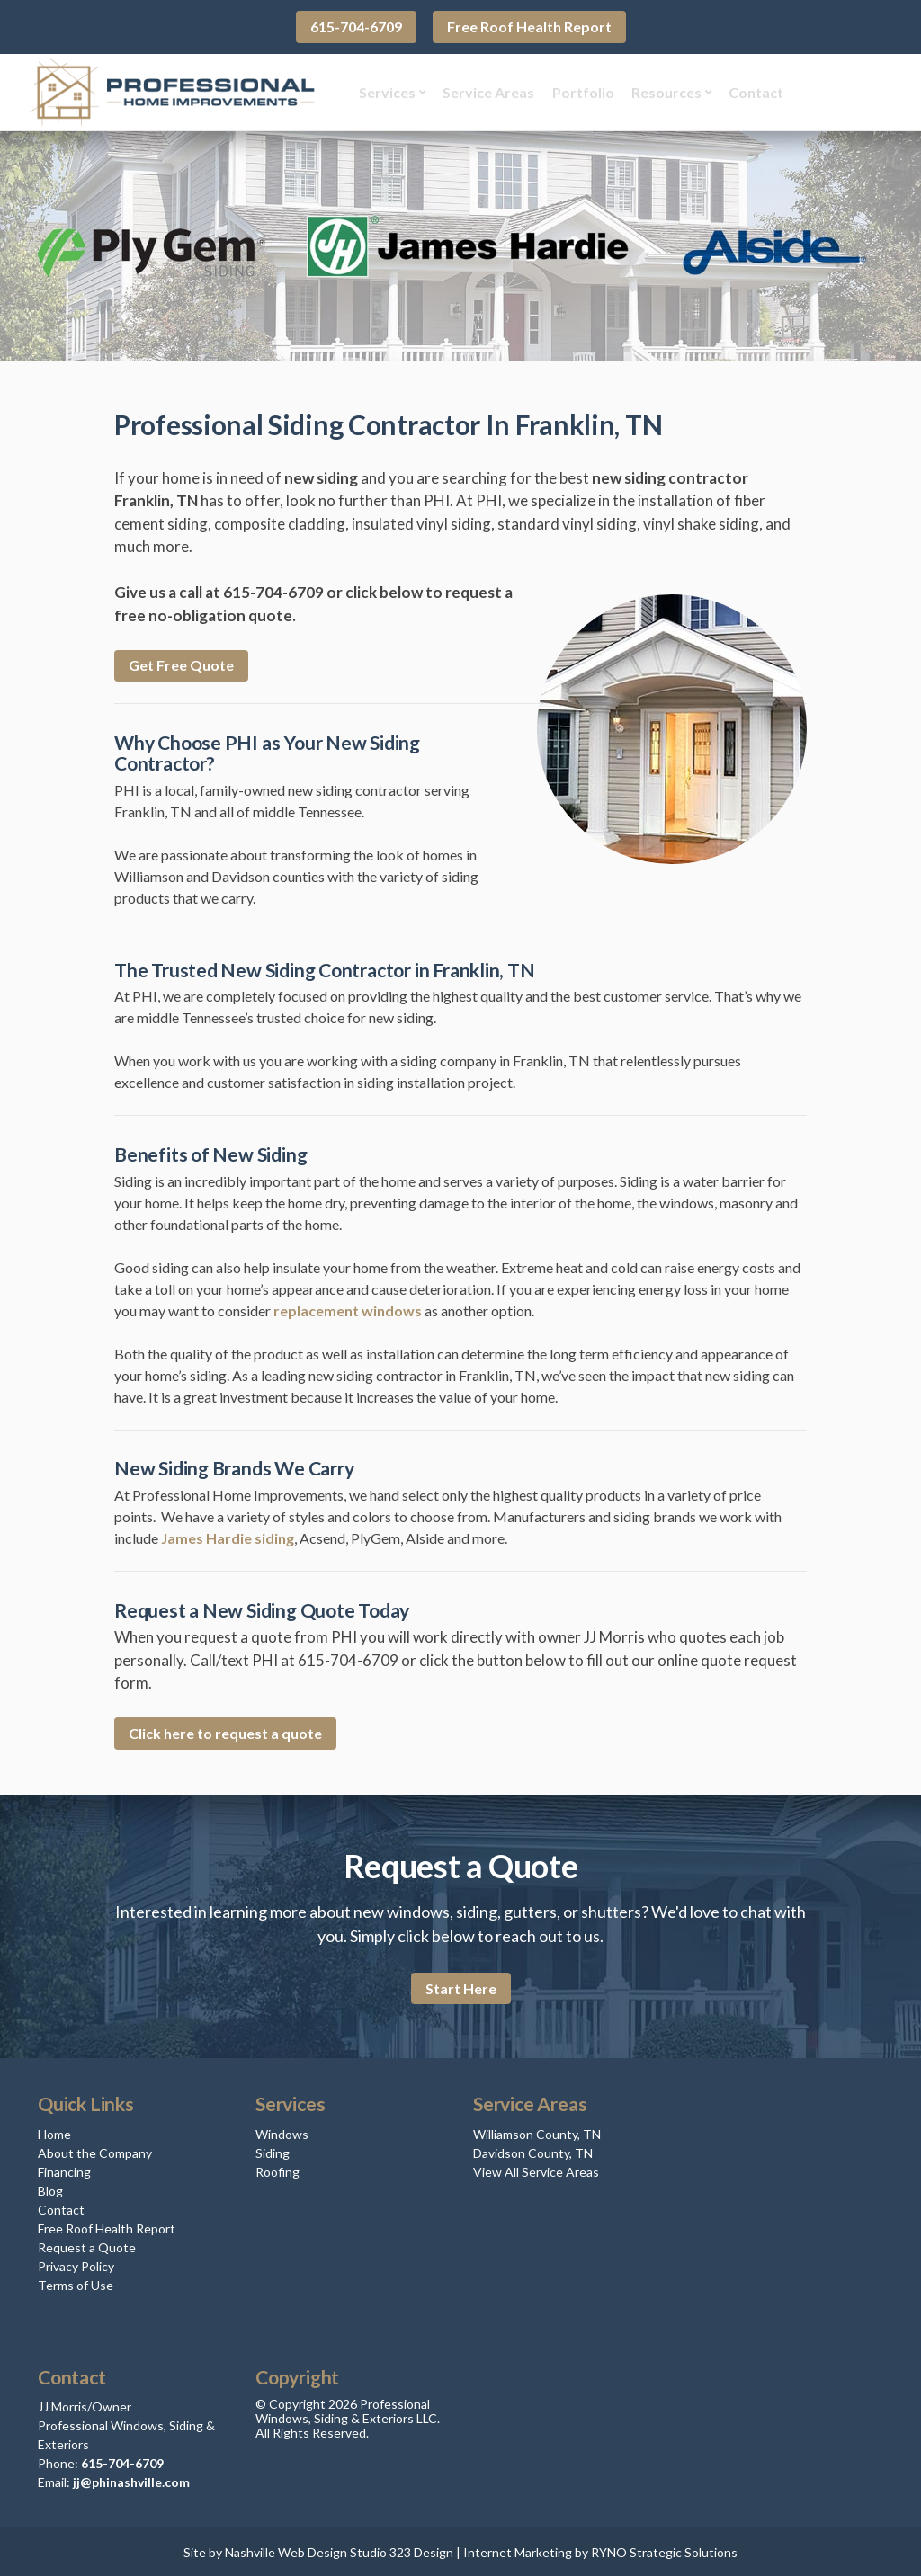 This screenshot has height=2576, width=921. I want to click on Nashville Web Design, so click(286, 2549).